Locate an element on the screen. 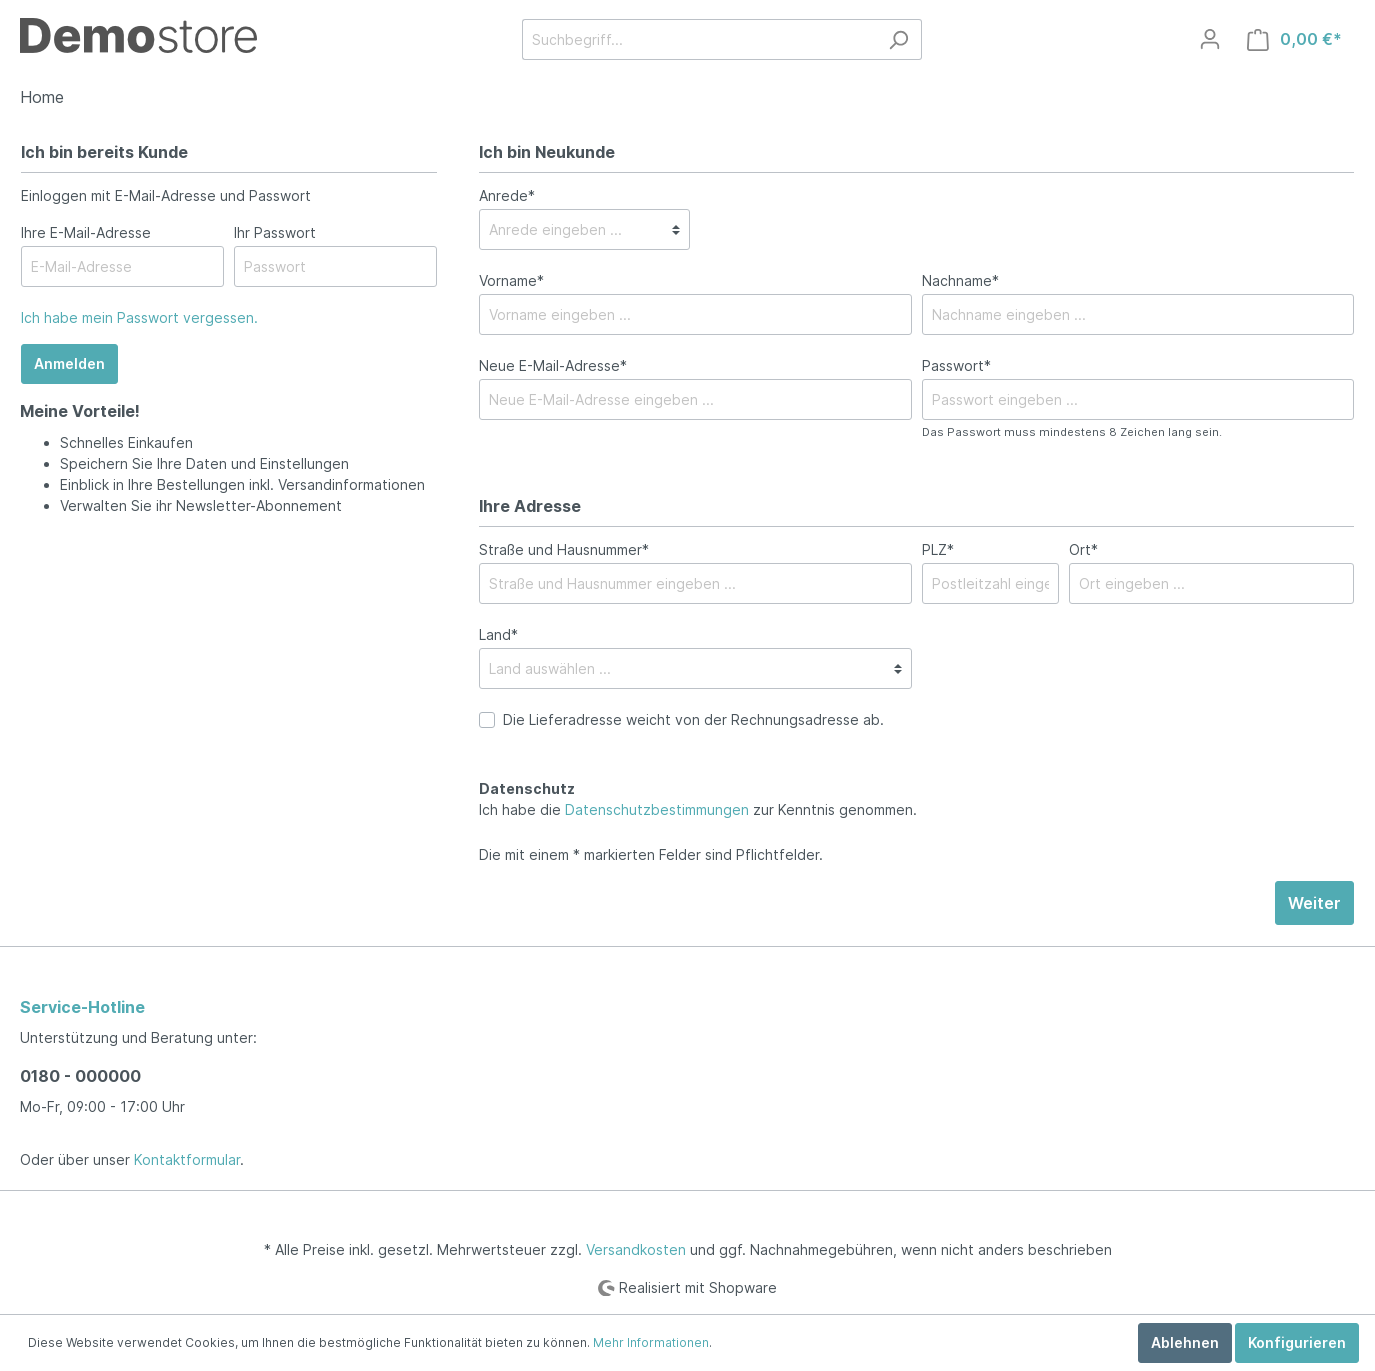  Ablehnen is located at coordinates (1185, 1342).